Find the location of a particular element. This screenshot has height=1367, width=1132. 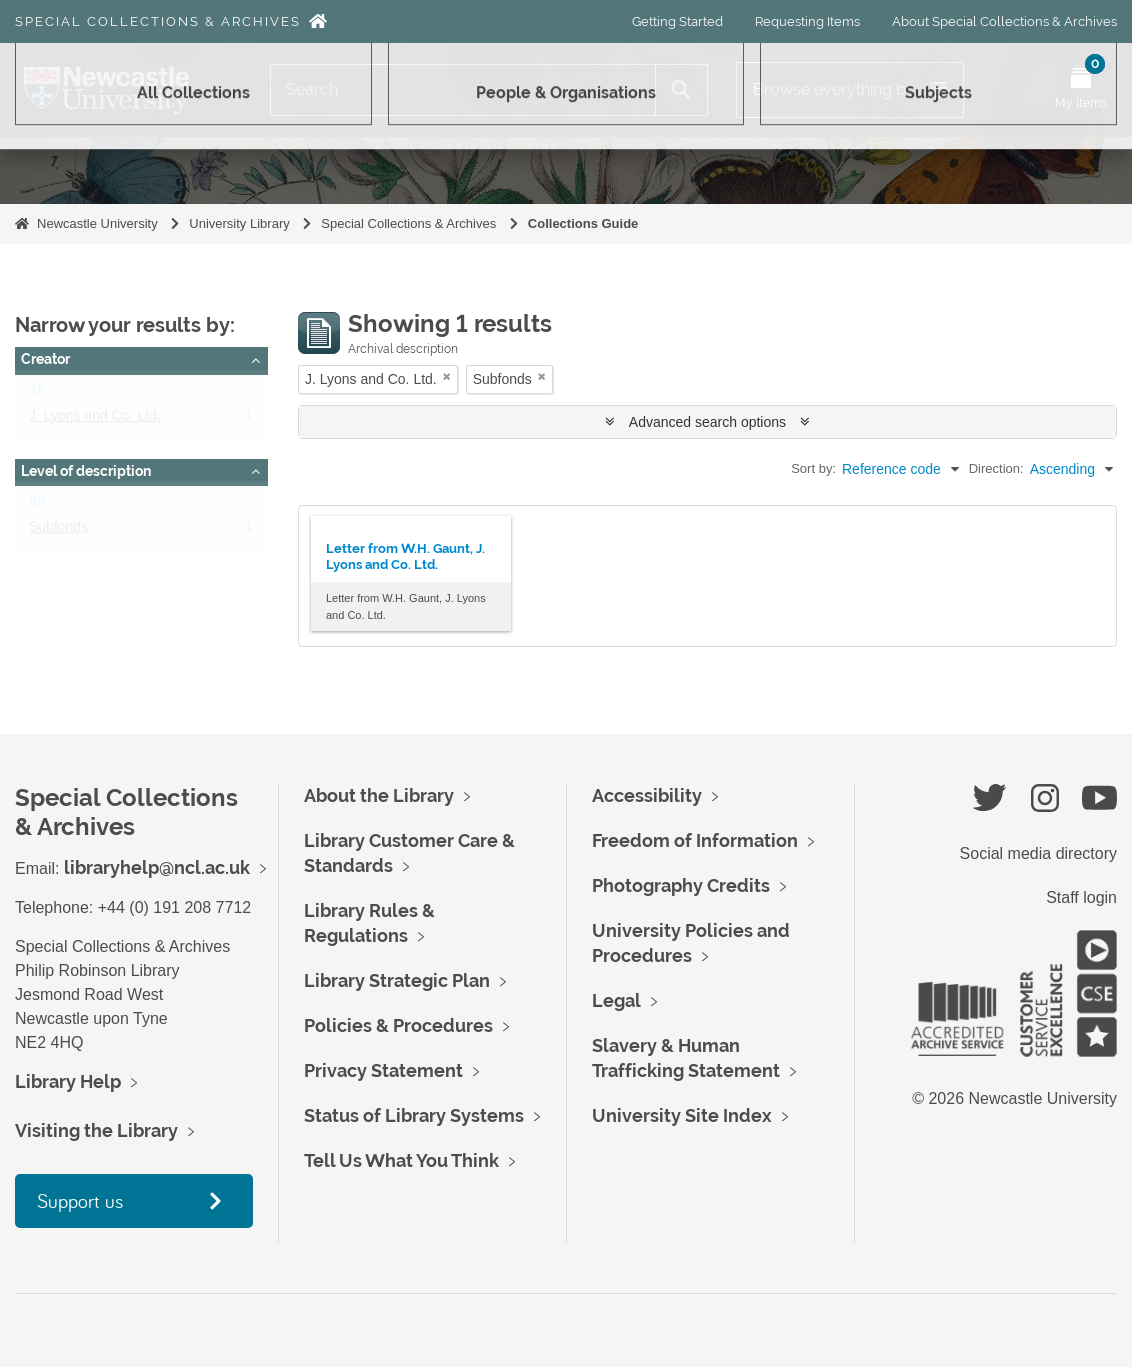

Level of description is located at coordinates (86, 471).